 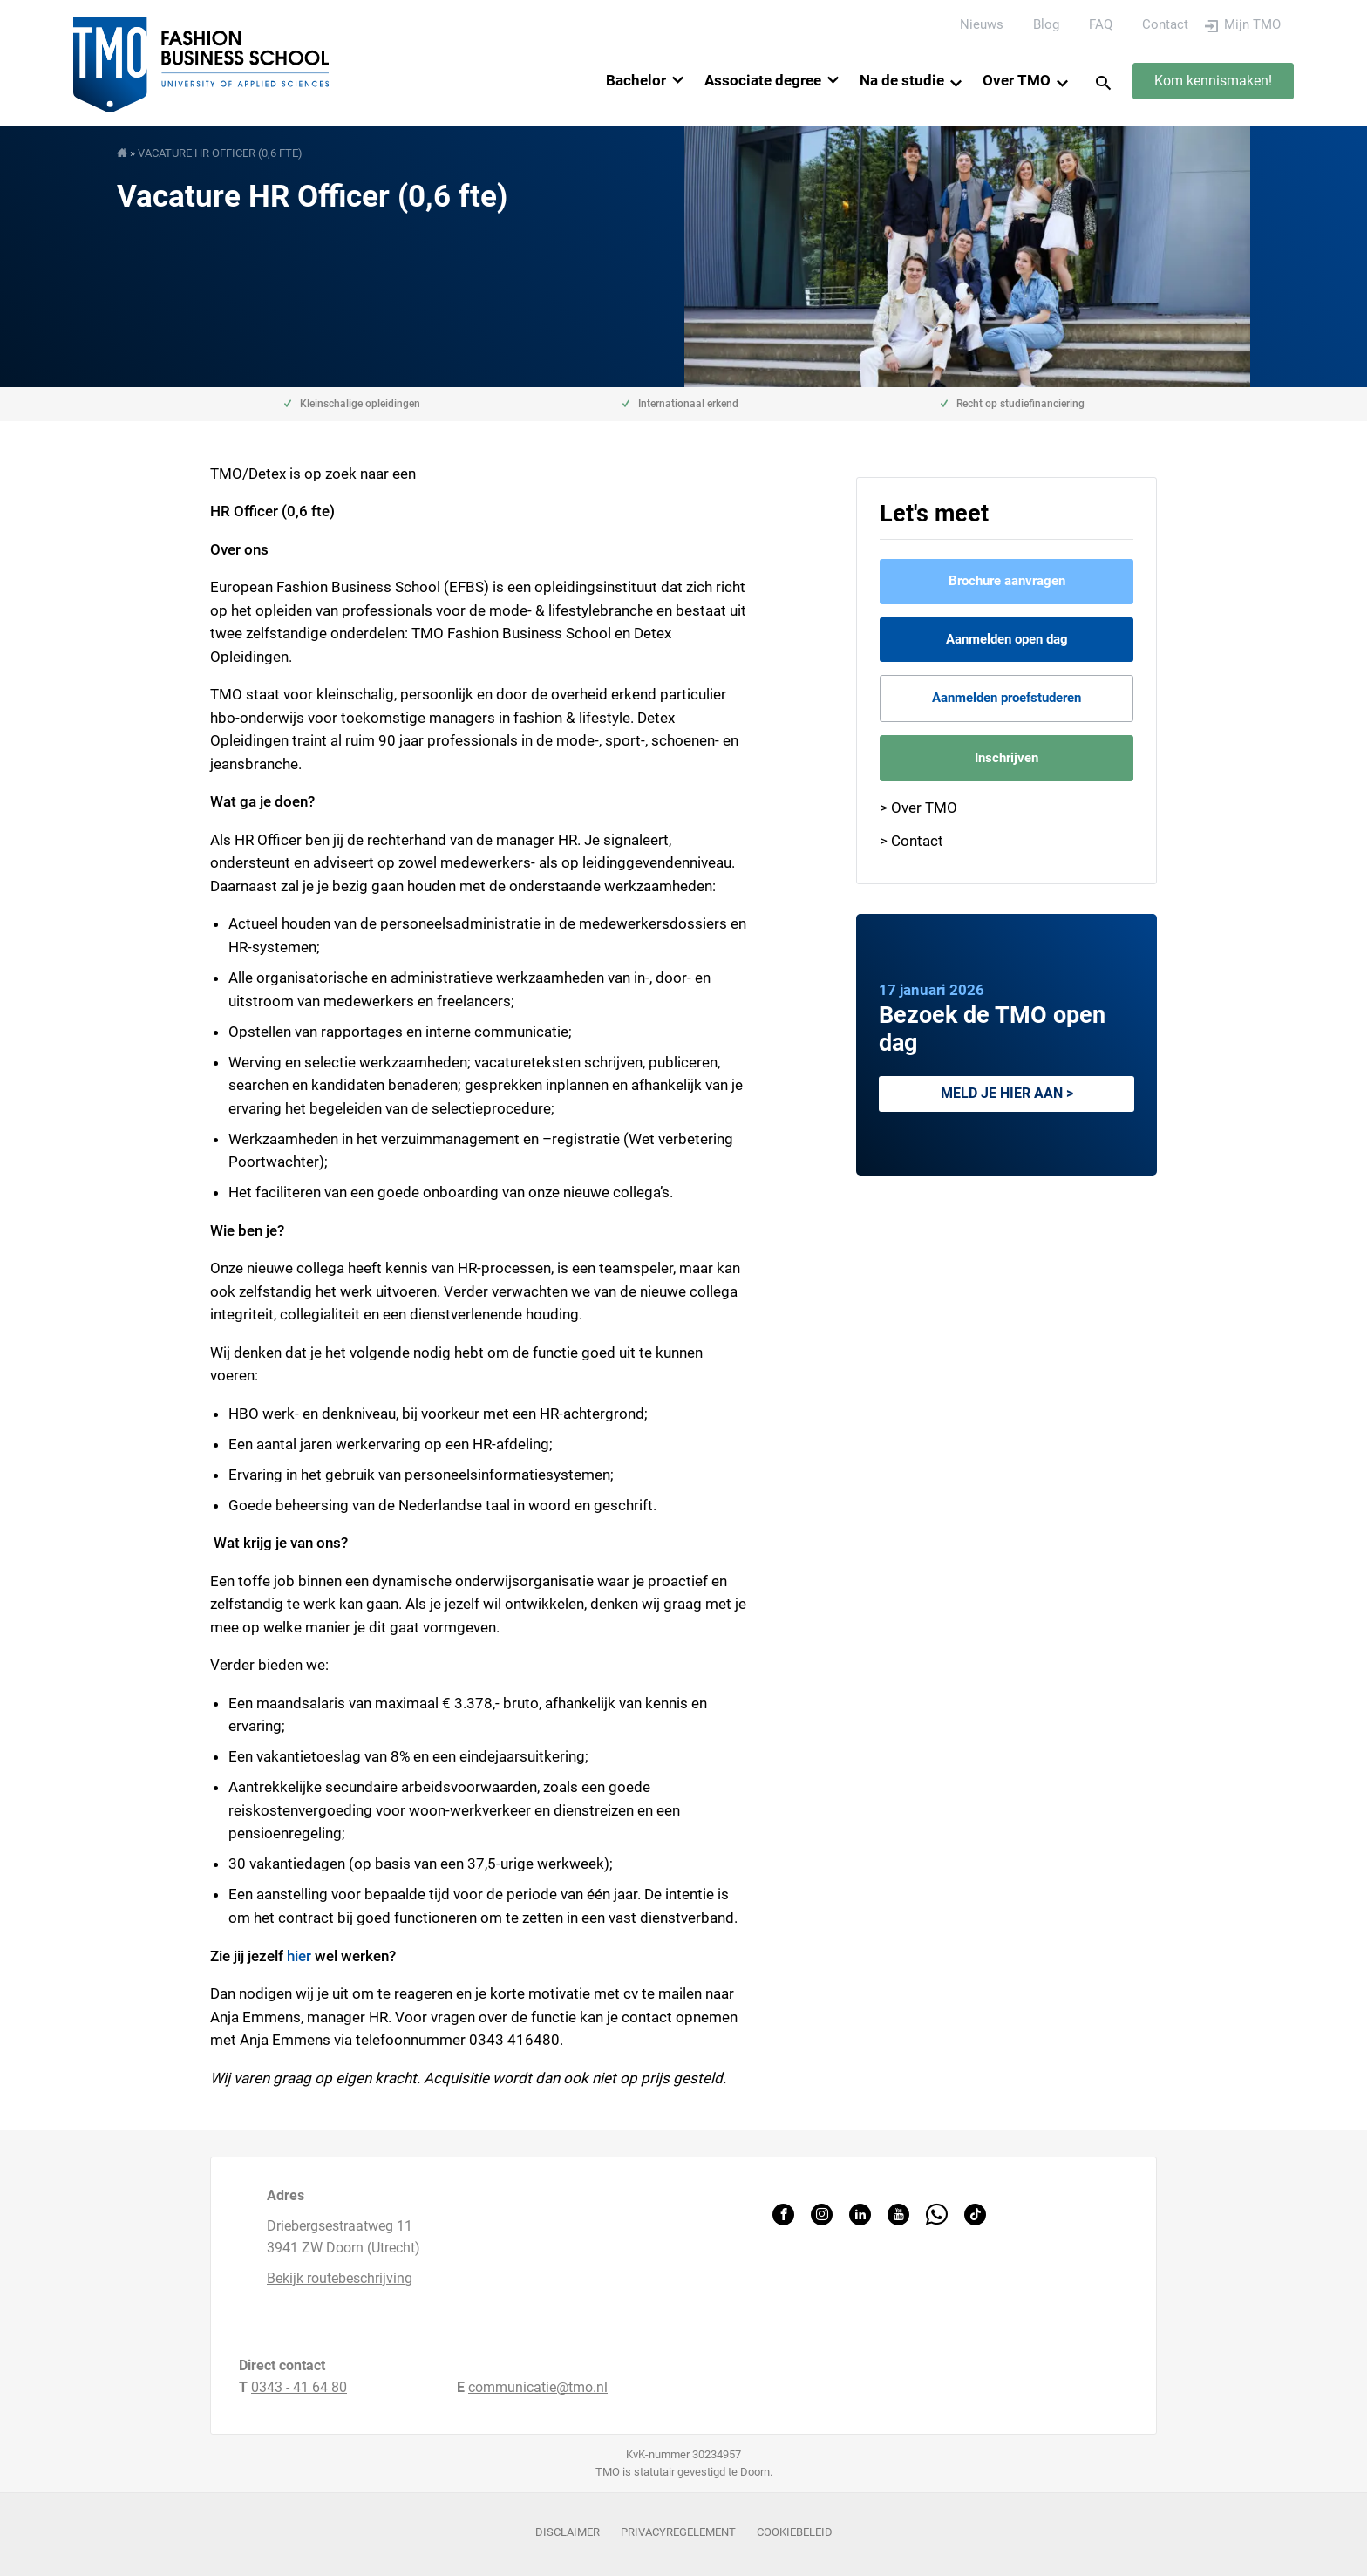 I want to click on Bekijk routebeschrijving, so click(x=339, y=2278).